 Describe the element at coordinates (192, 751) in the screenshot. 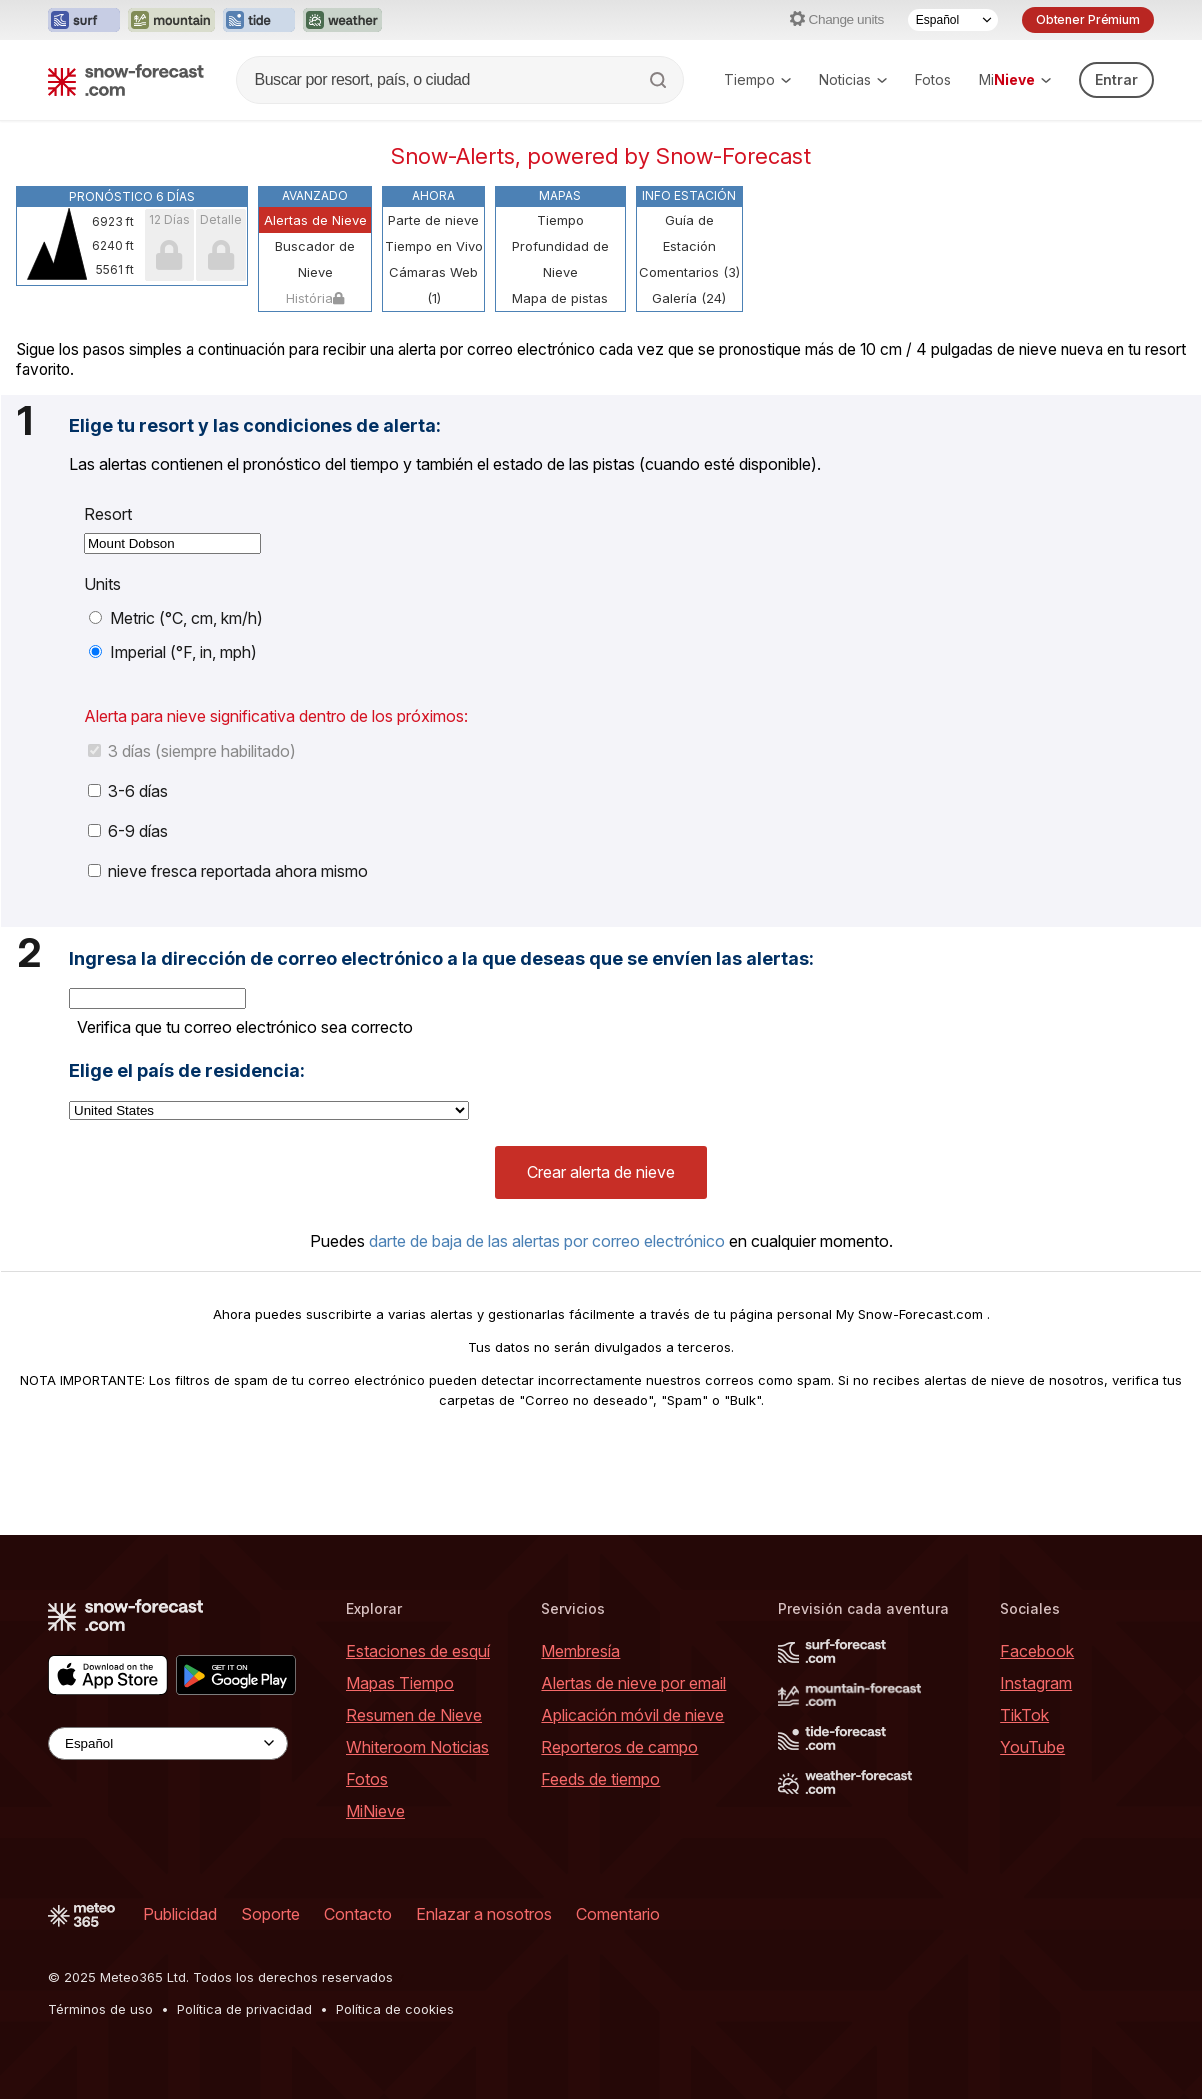

I see `3 días (siempre habilitado)` at that location.